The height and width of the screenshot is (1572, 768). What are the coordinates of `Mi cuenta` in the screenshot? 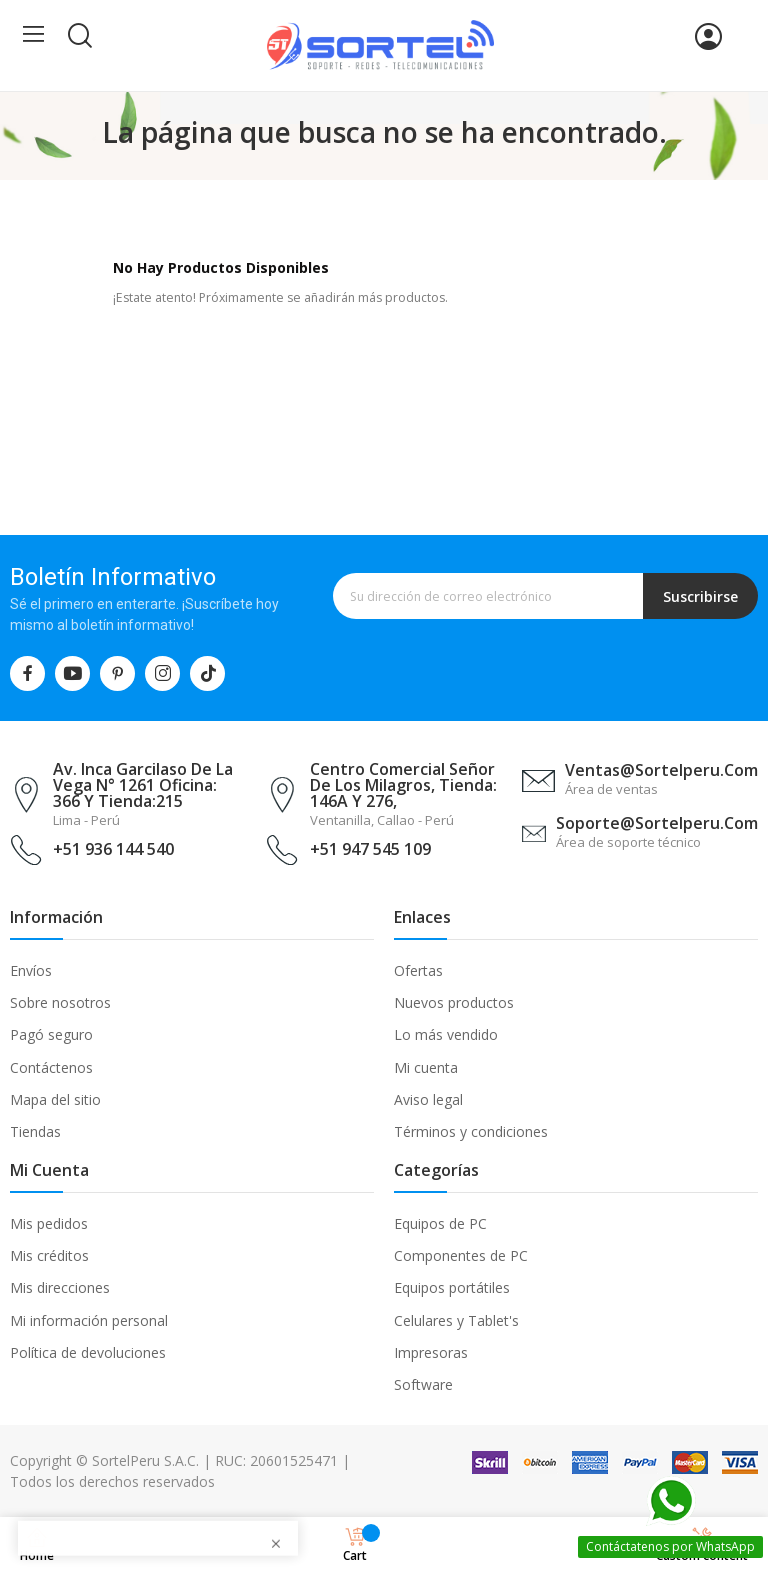 It's located at (426, 1067).